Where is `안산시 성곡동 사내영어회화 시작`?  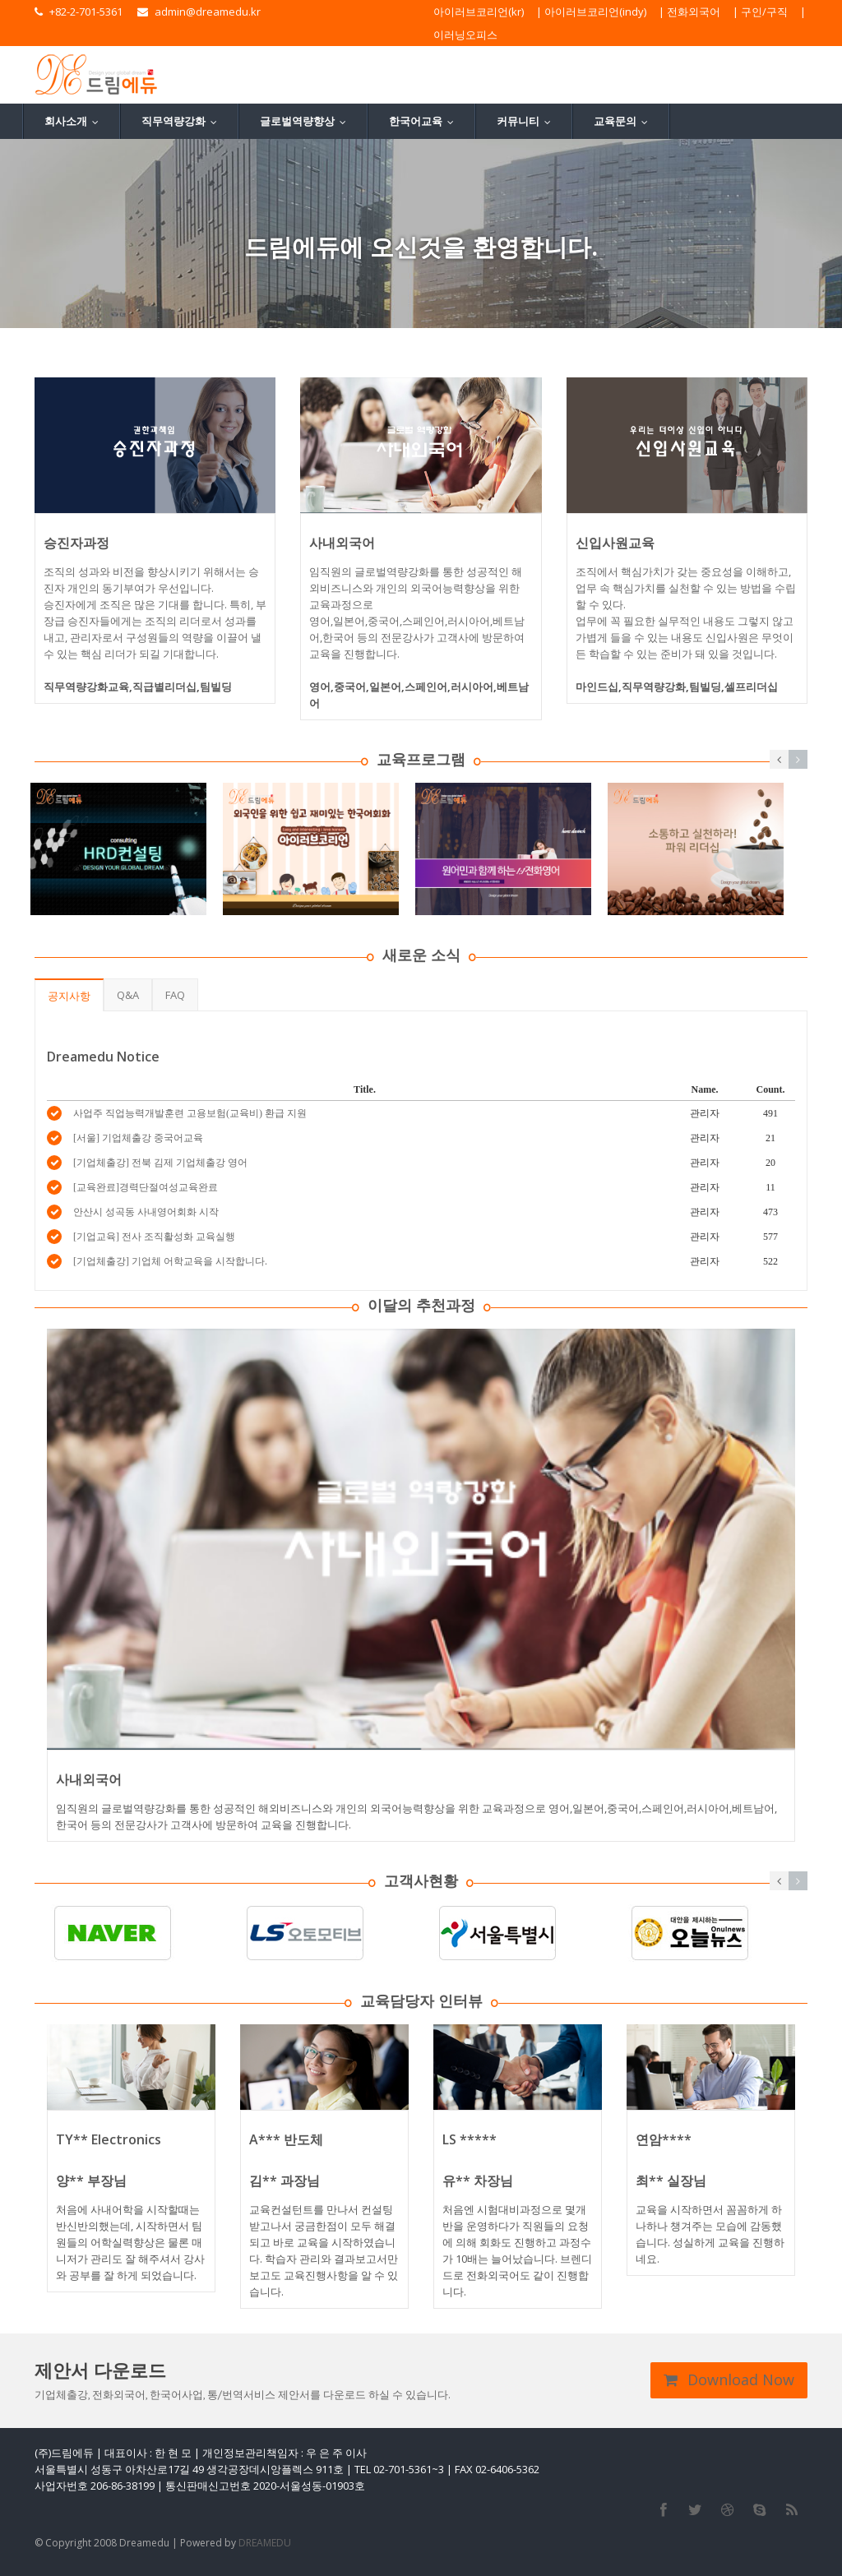 안산시 성곡동 사내영어회화 시작 is located at coordinates (146, 1212).